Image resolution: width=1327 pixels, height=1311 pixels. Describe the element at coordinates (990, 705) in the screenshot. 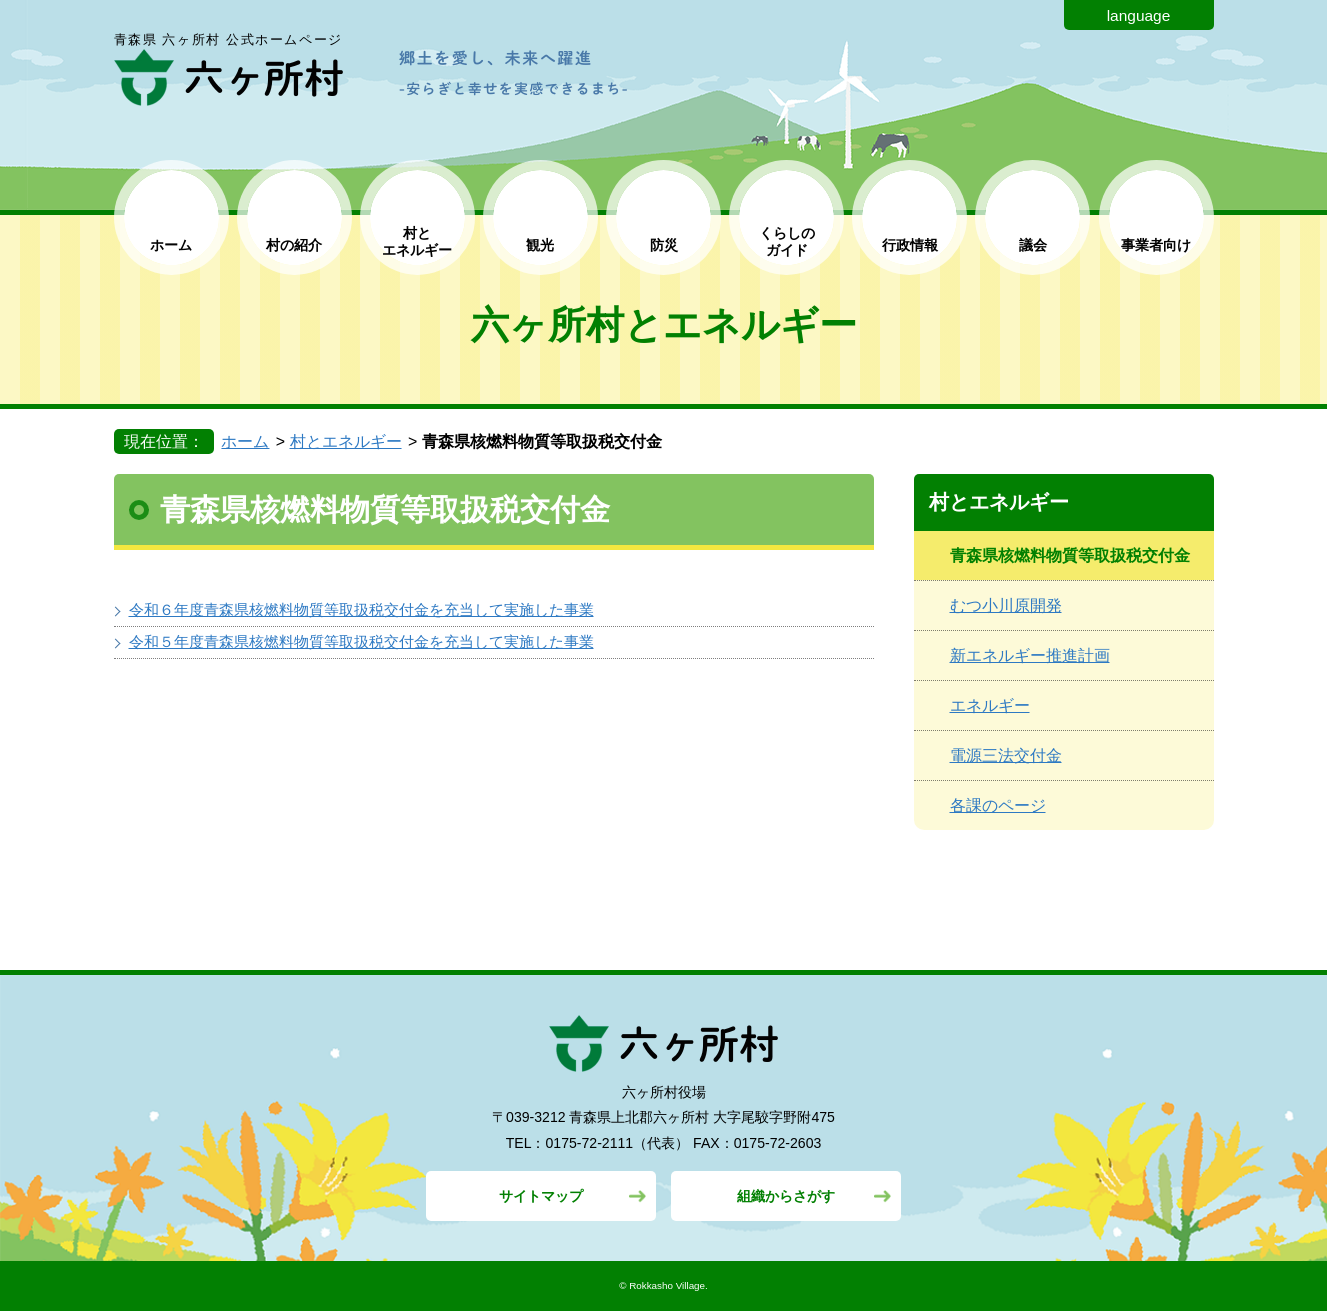

I see `エネルギー` at that location.